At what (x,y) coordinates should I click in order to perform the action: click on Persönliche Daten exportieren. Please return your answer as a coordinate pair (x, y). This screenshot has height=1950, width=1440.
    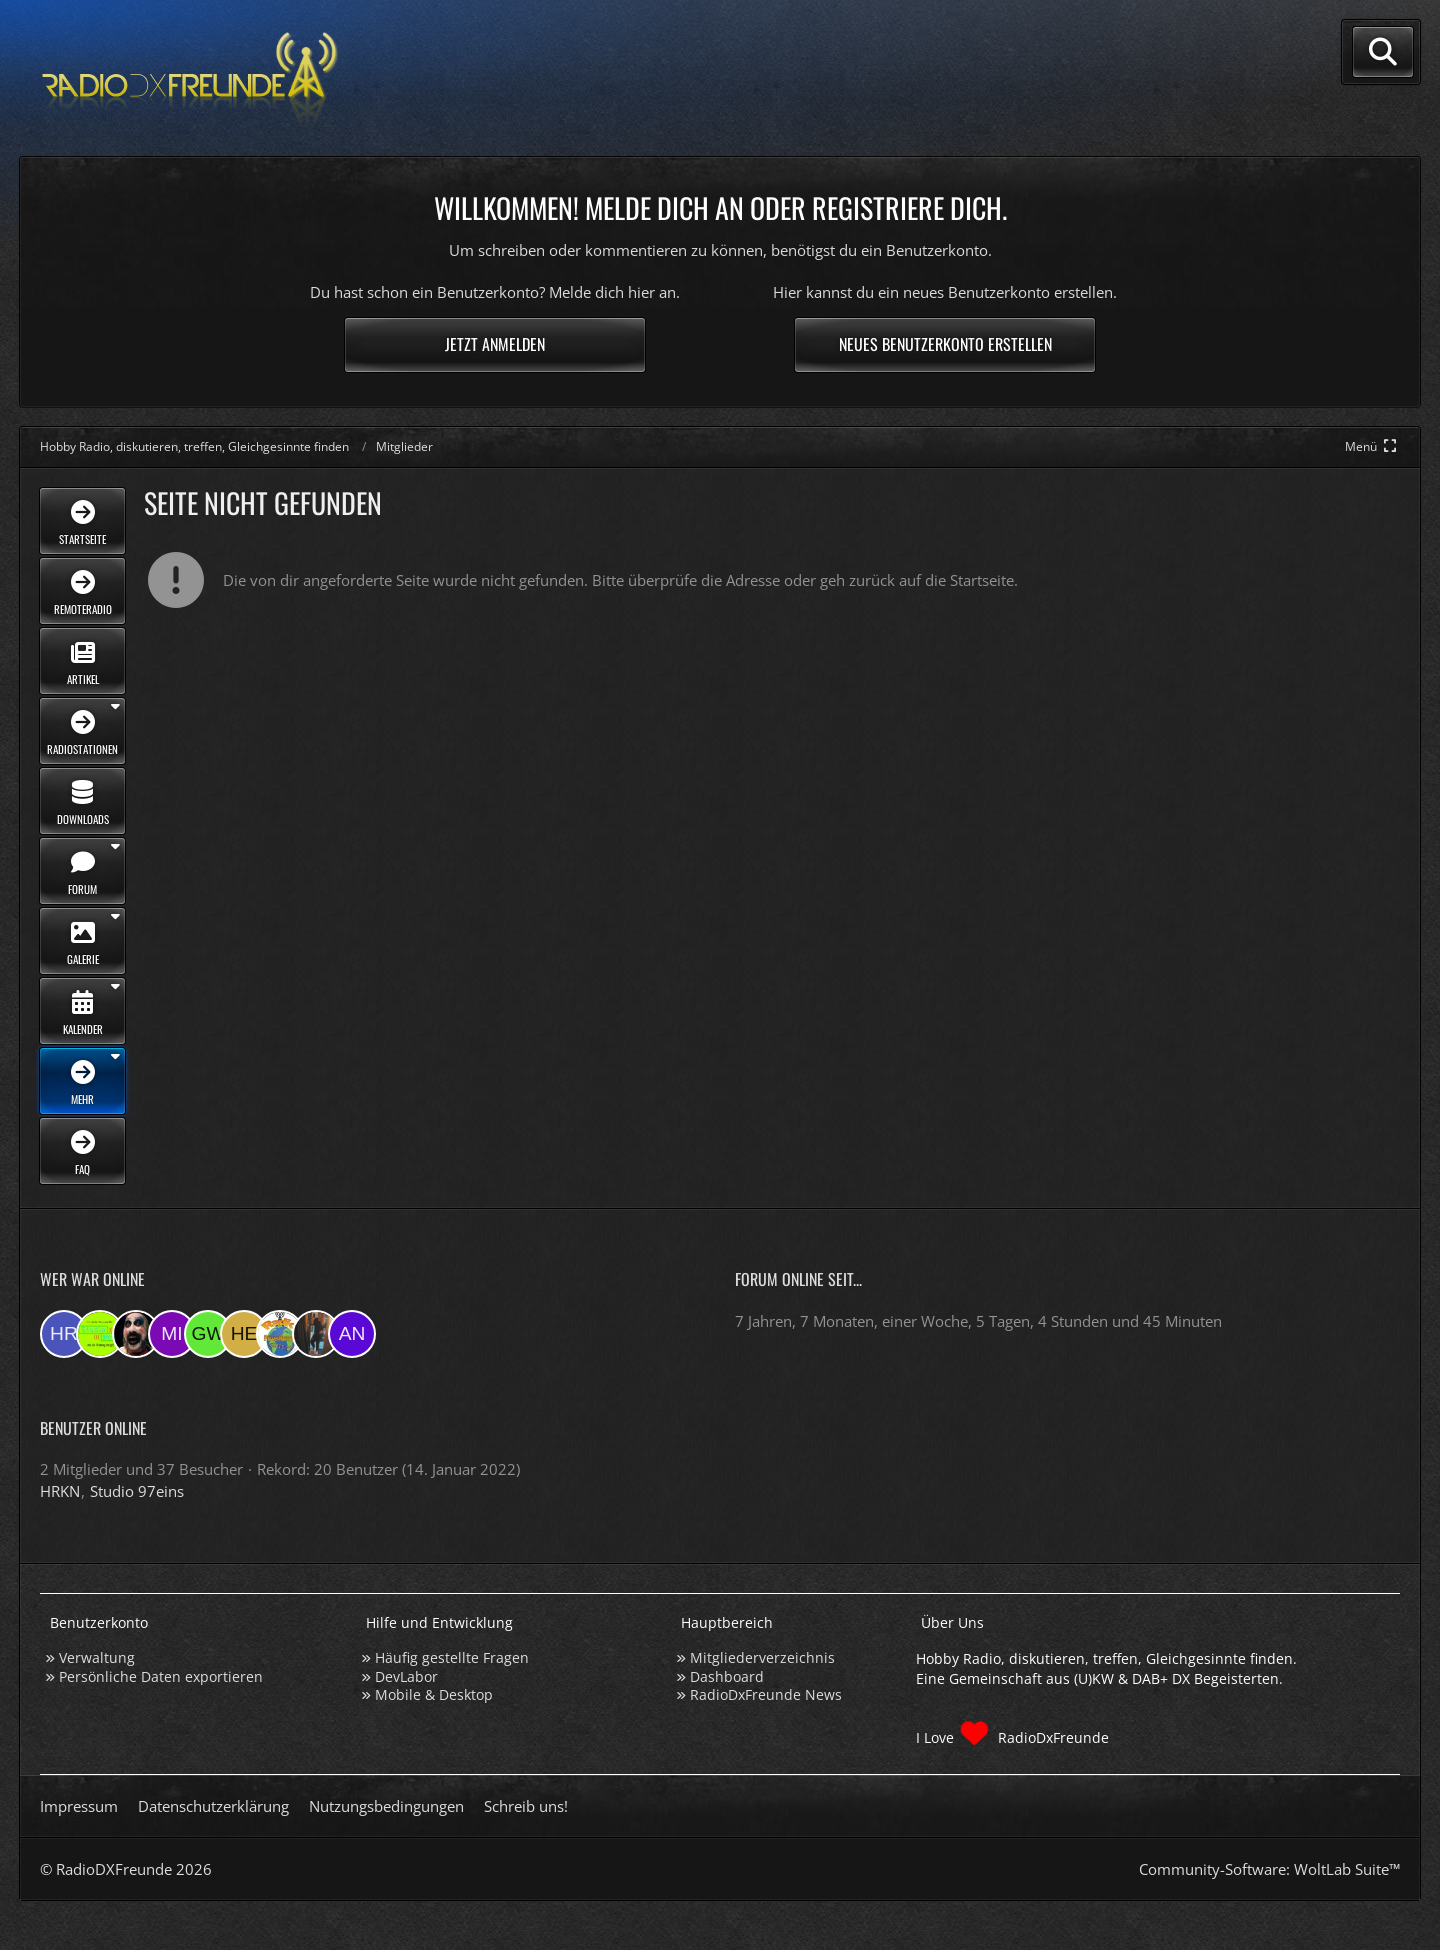
    Looking at the image, I should click on (161, 1676).